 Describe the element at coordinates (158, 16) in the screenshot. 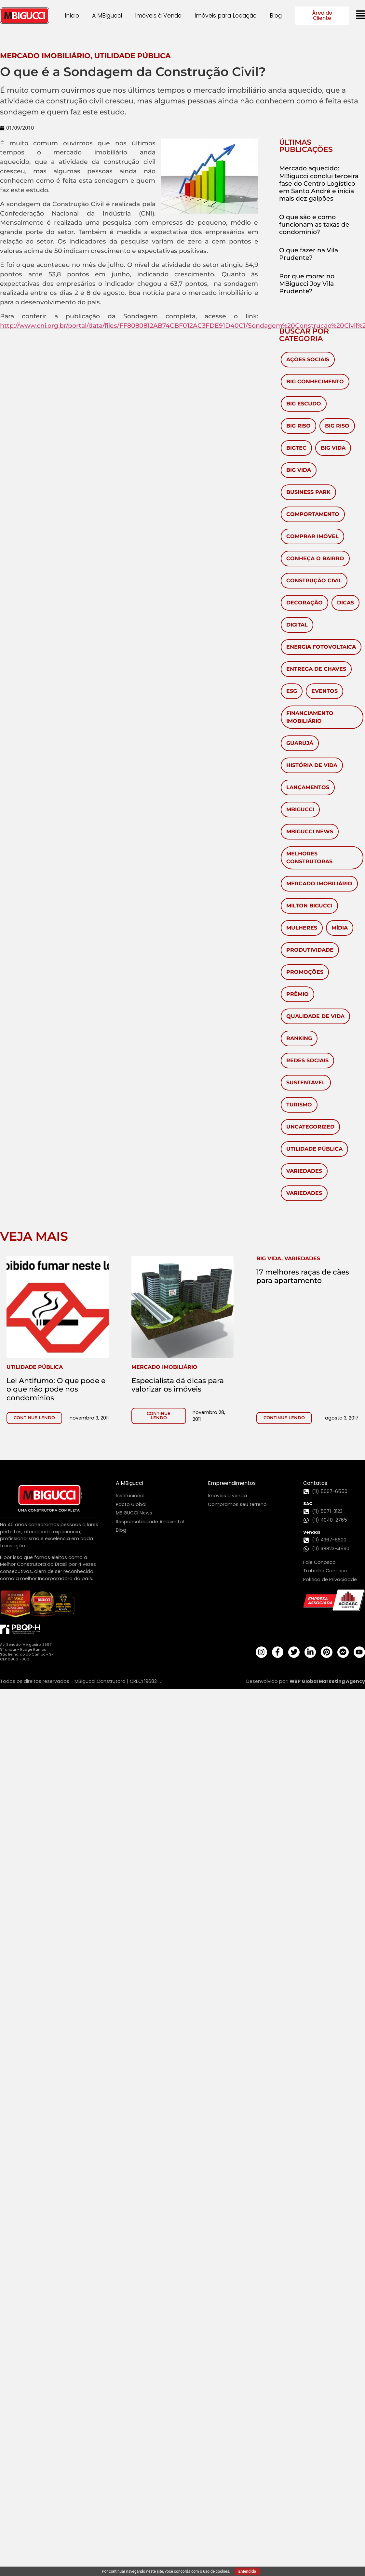

I see `Imóveis à Venda` at that location.